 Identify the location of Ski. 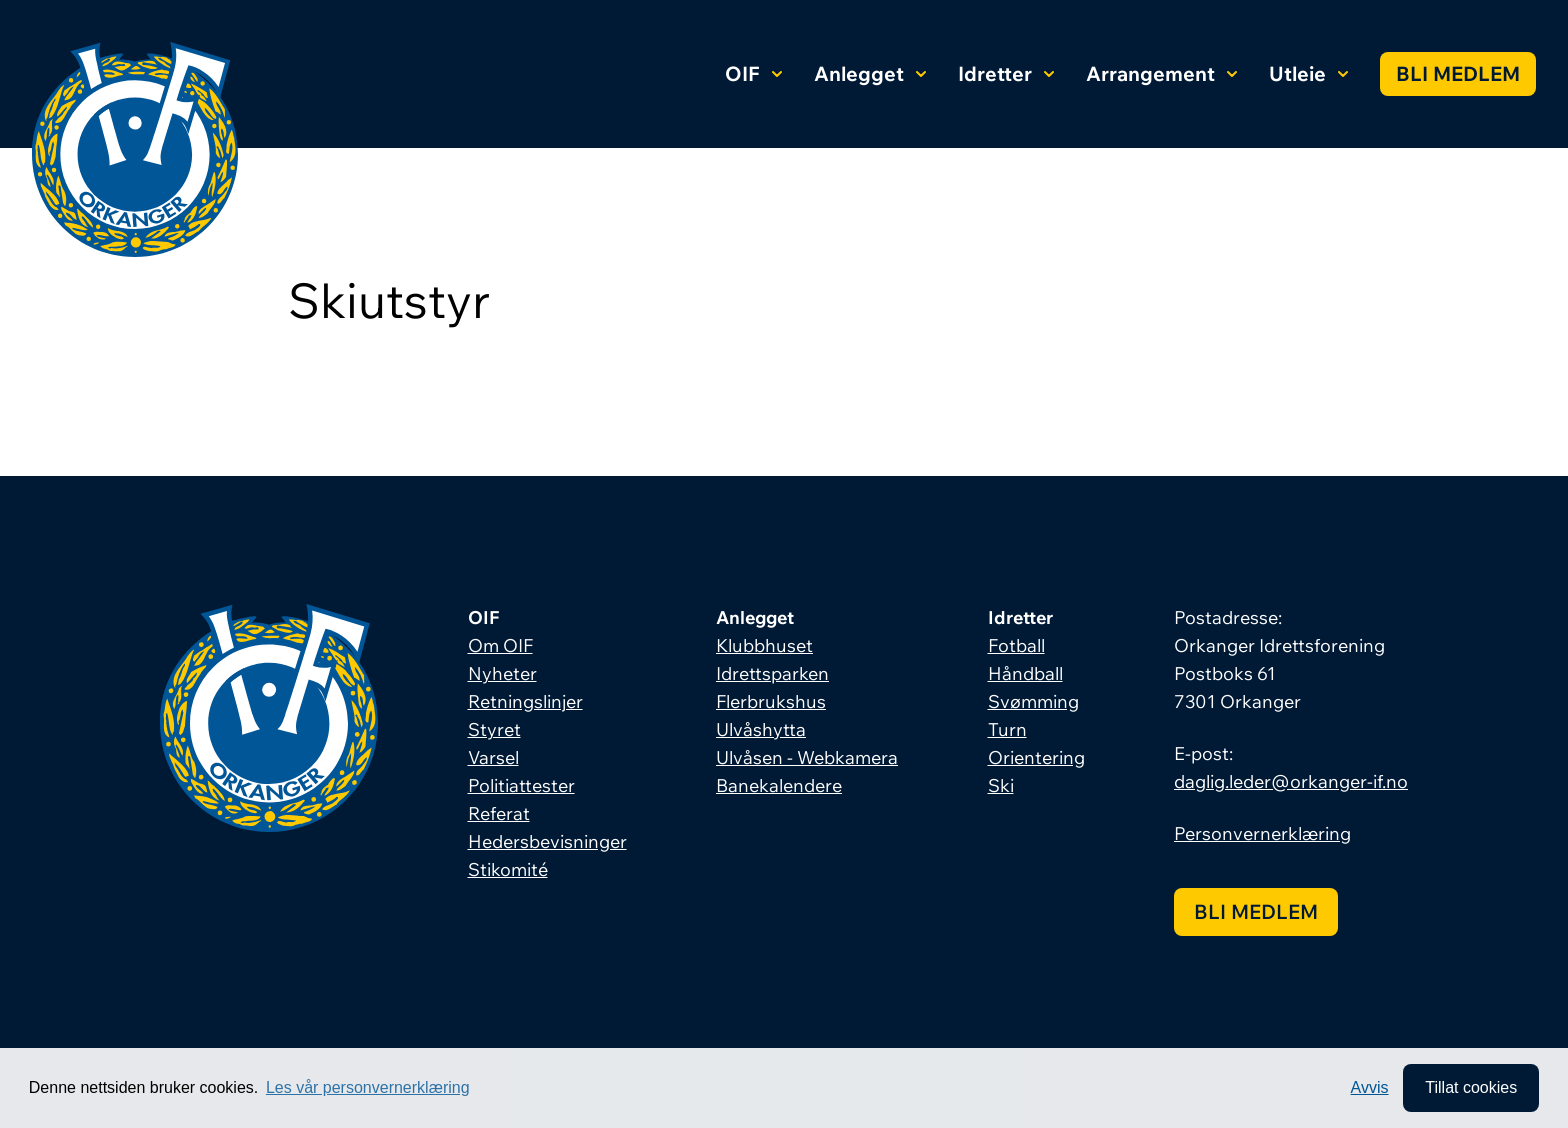
(1001, 785).